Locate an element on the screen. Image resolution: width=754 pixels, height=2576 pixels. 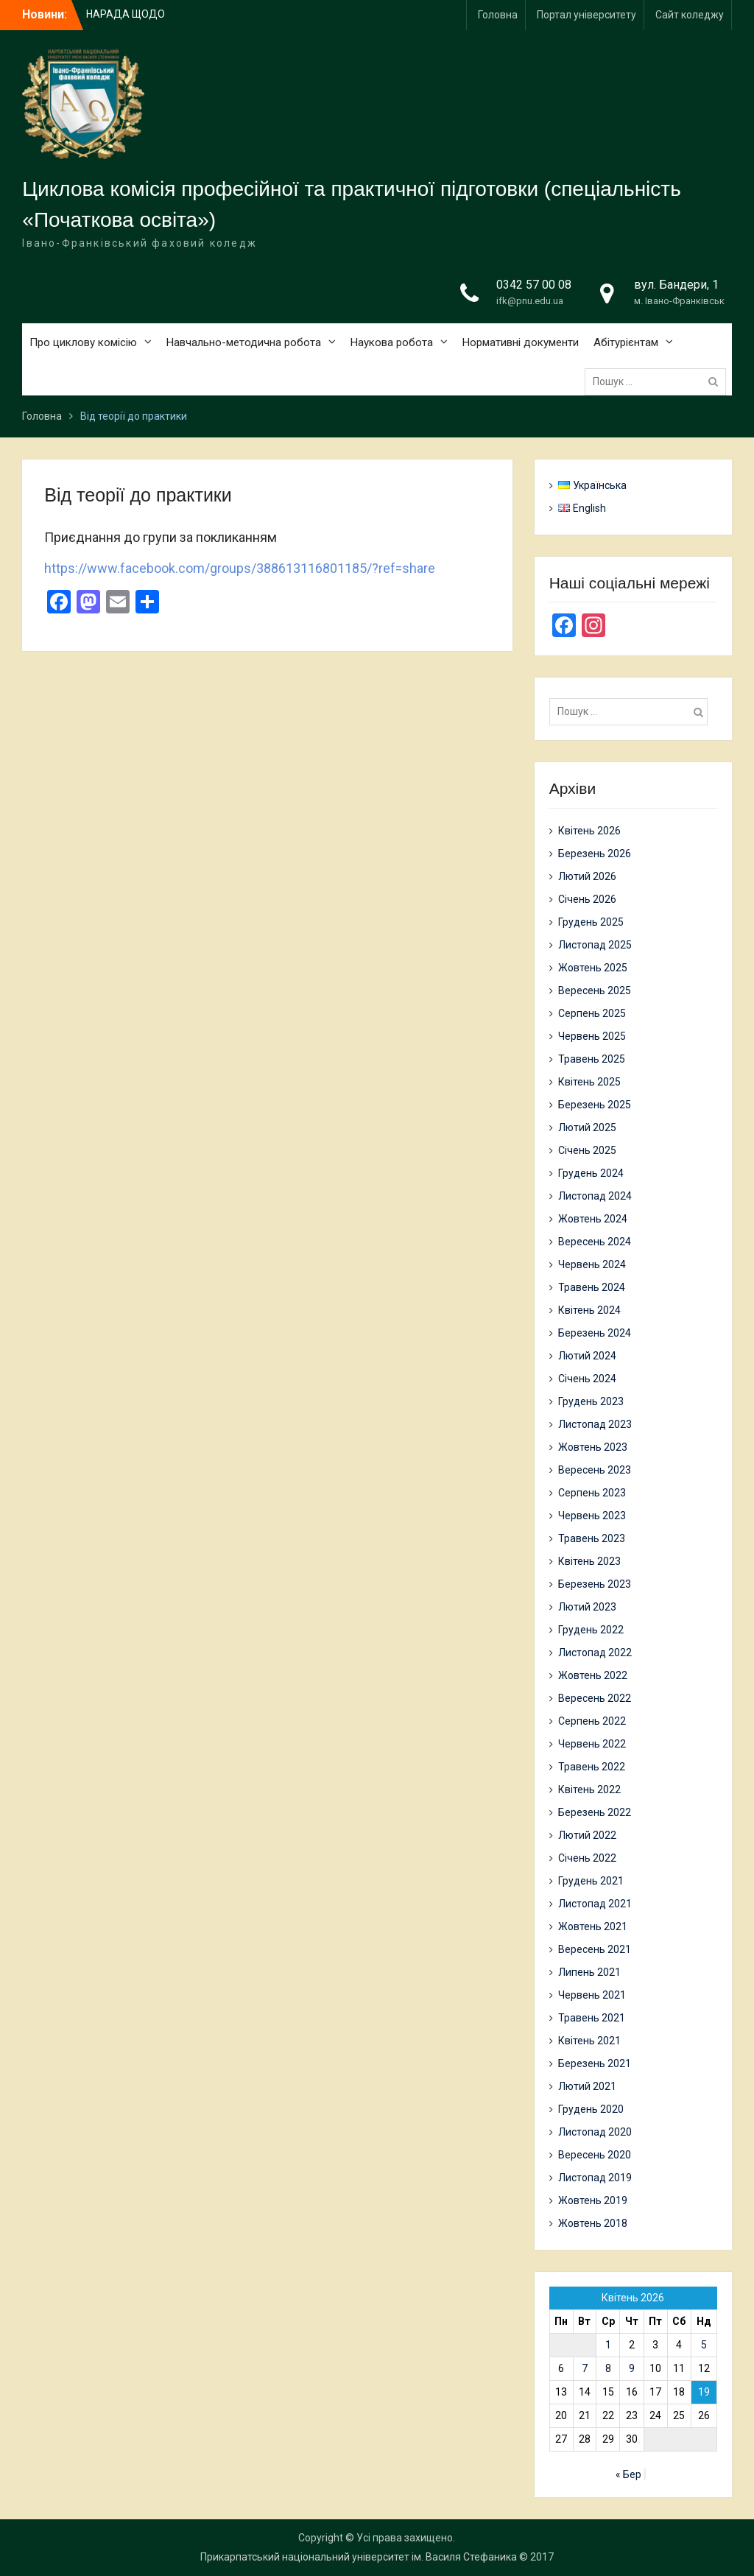
0342 57 00 08 is located at coordinates (533, 285).